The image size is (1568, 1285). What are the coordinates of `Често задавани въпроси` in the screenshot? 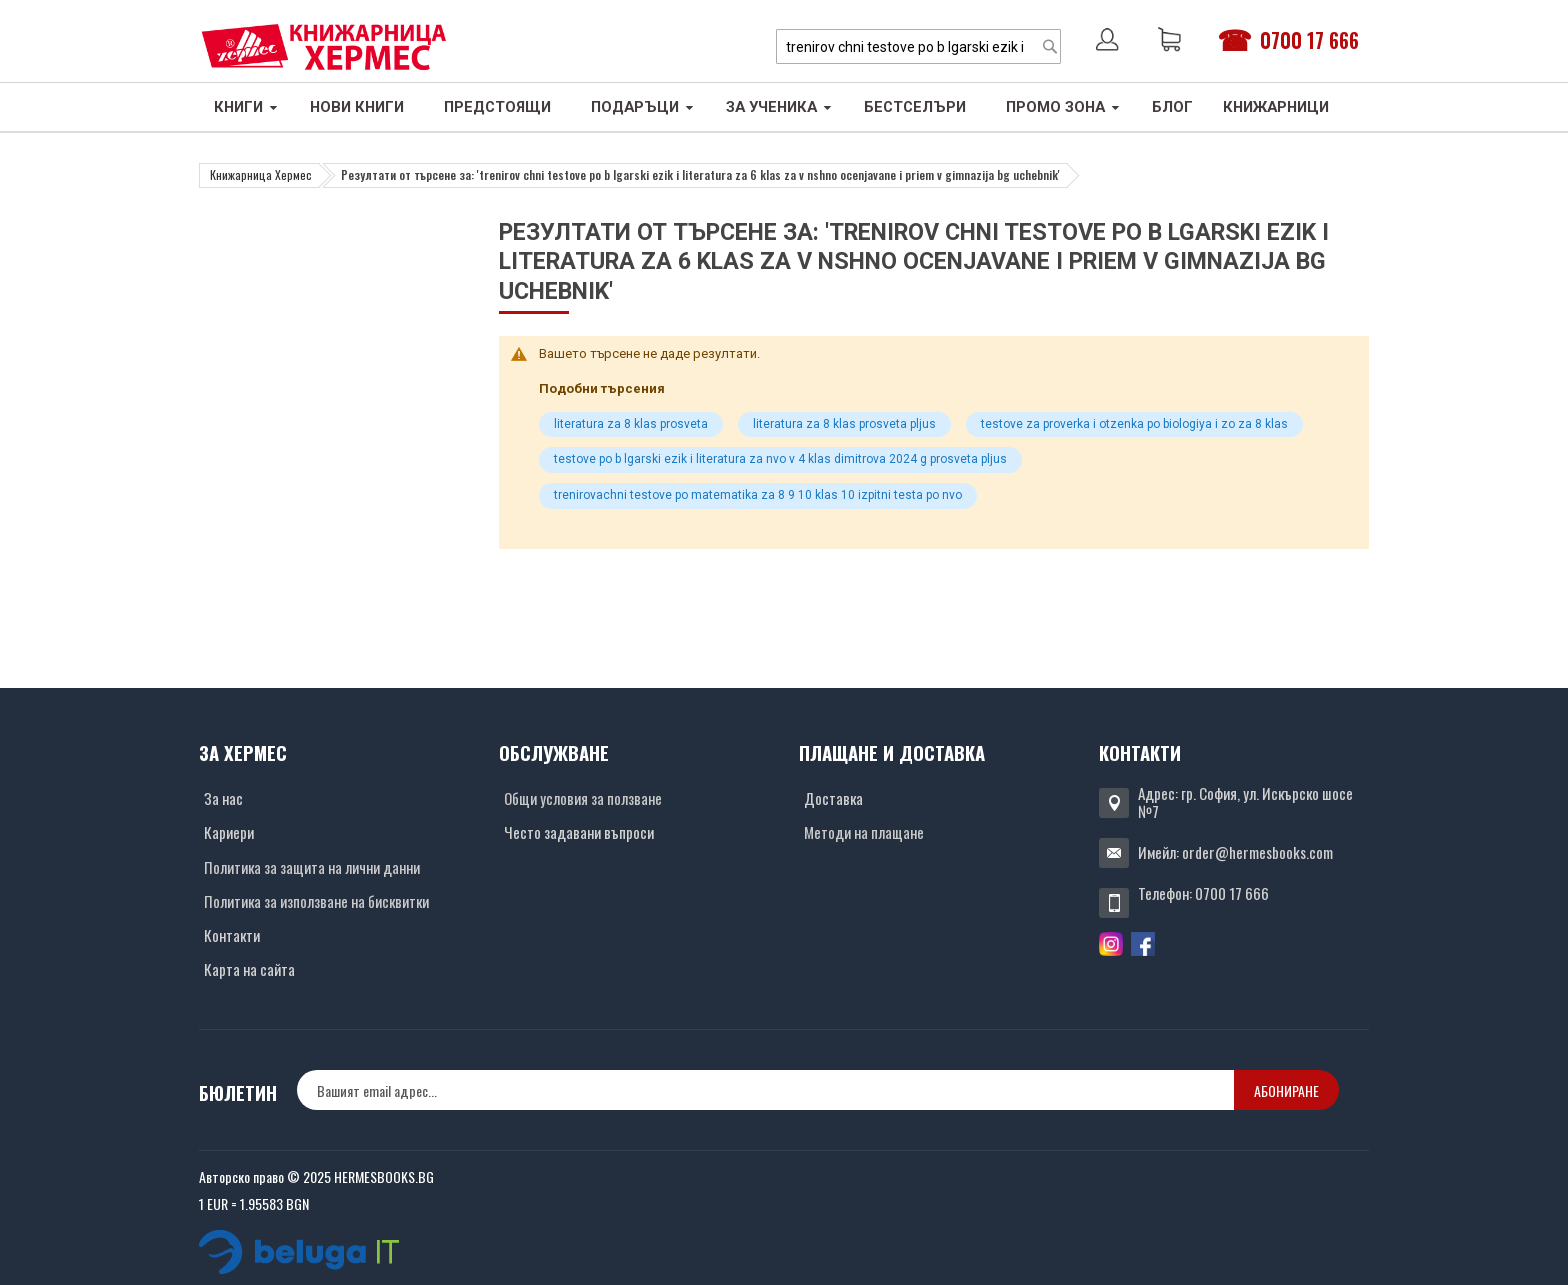 It's located at (579, 832).